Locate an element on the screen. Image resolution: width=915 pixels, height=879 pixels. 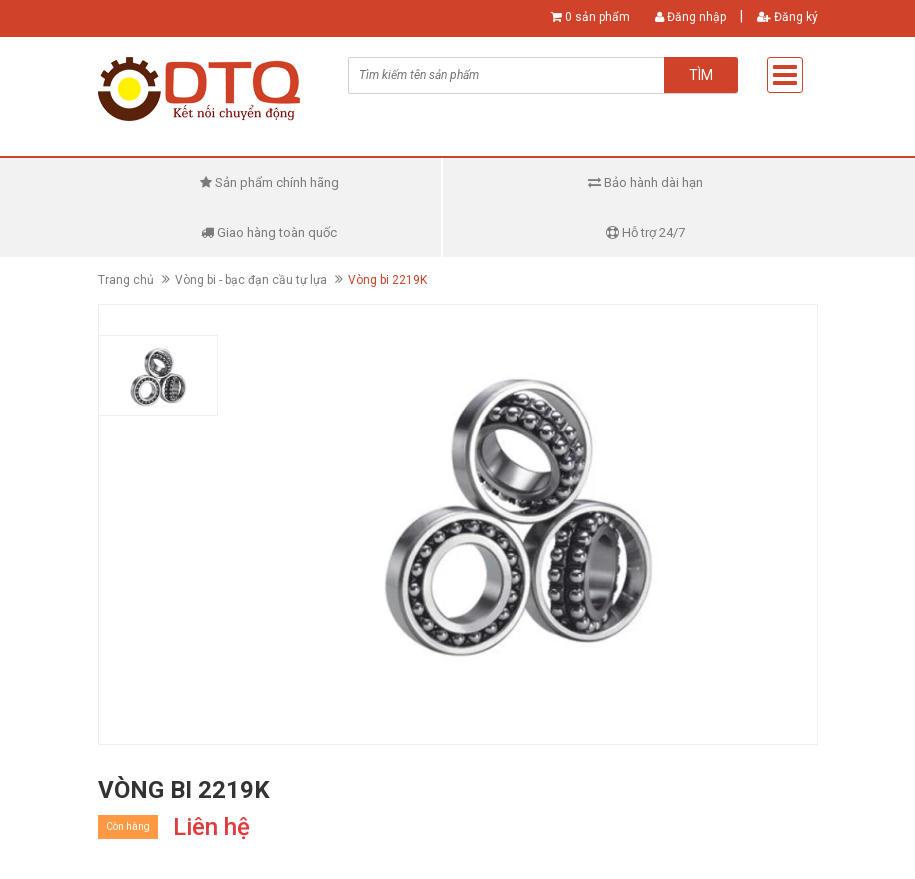
Đăng nhập is located at coordinates (690, 17).